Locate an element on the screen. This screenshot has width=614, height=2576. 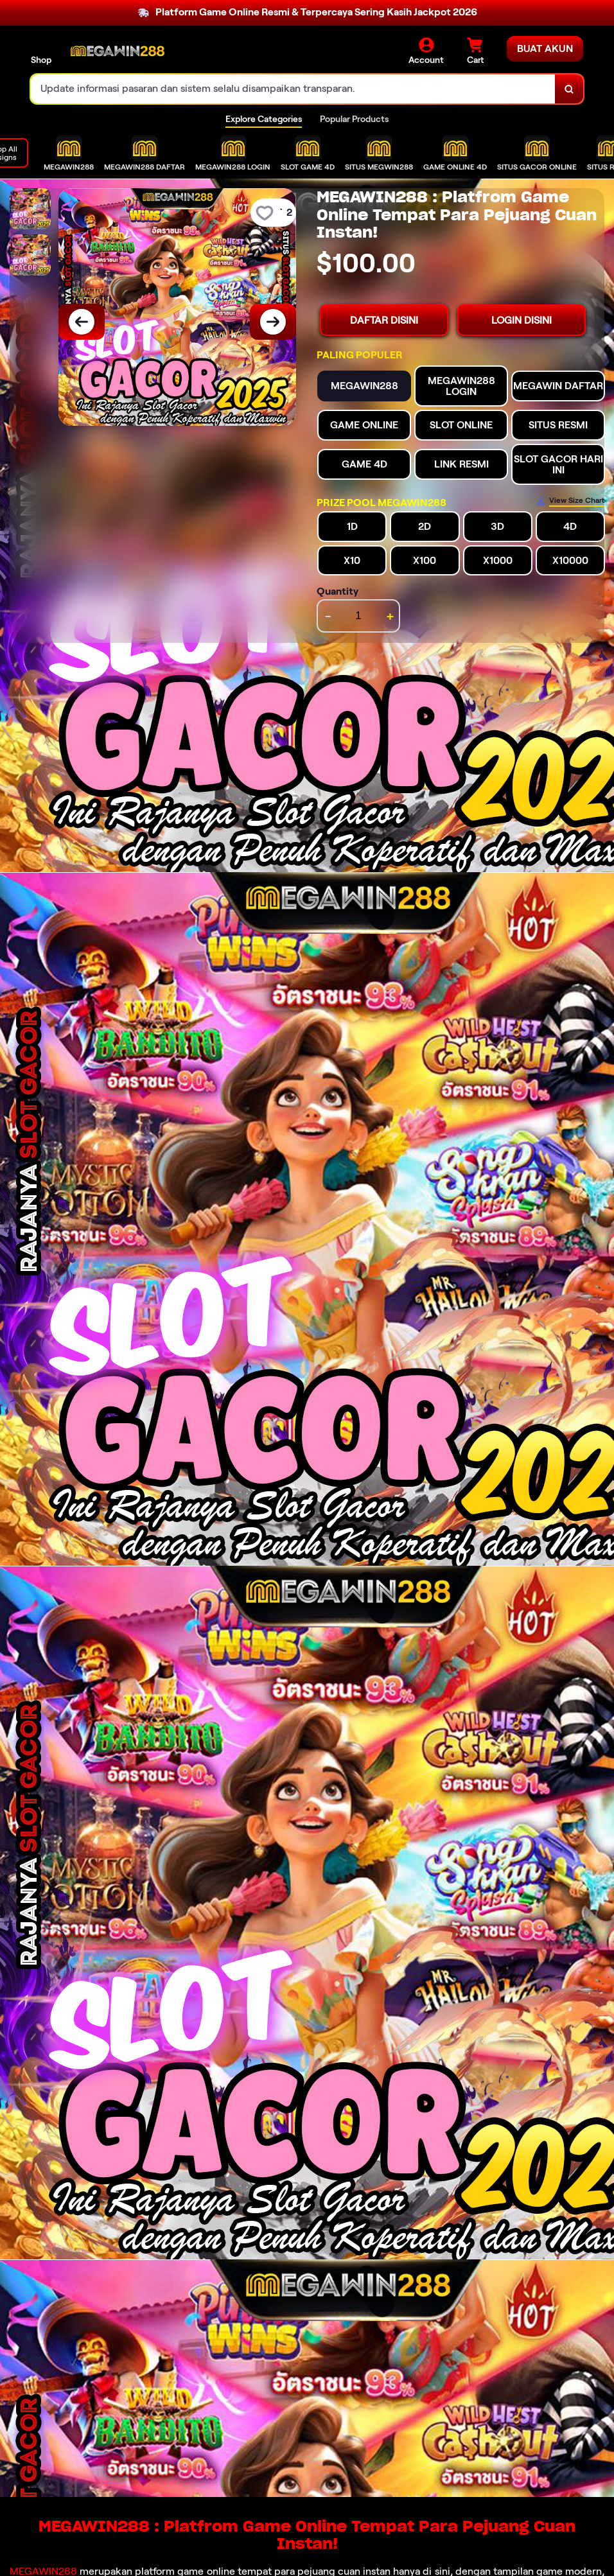
- [decrement item quantity] is located at coordinates (328, 616).